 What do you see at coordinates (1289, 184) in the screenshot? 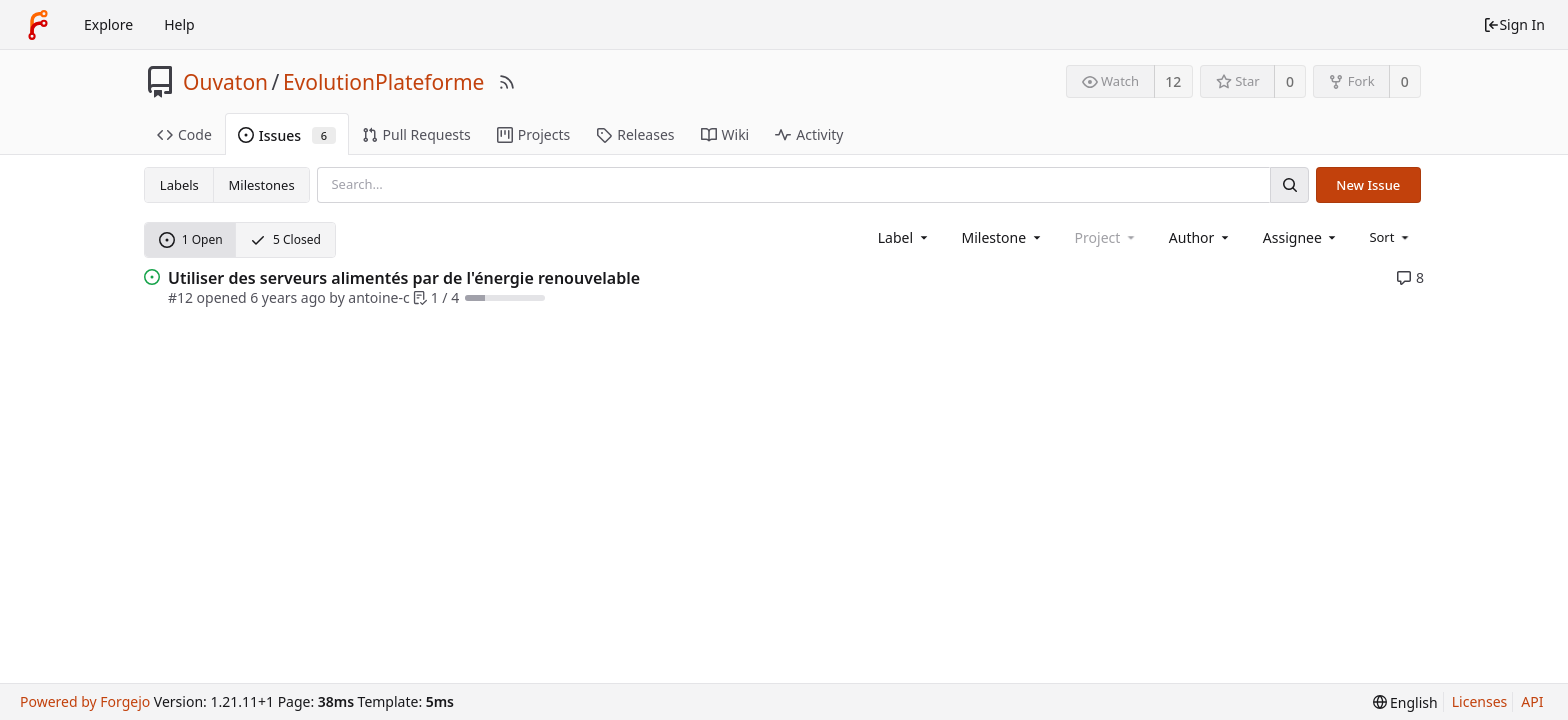
I see `[Search]` at bounding box center [1289, 184].